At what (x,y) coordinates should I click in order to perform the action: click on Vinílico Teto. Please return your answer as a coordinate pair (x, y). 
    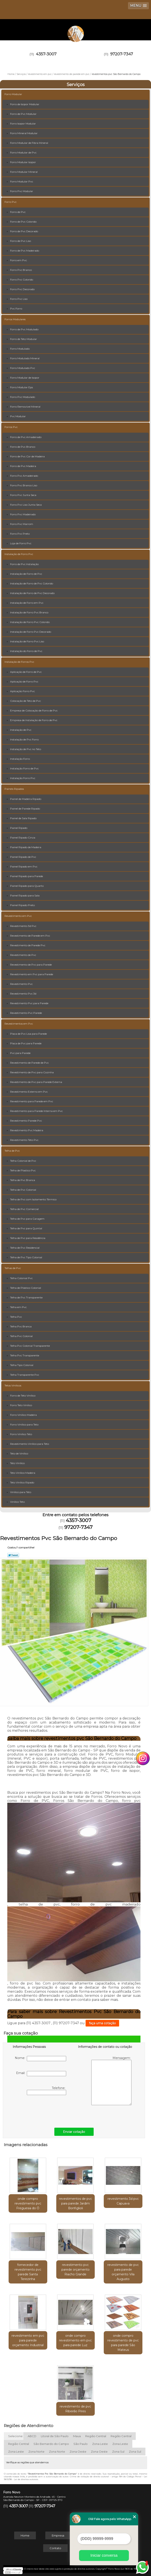
    Looking at the image, I should click on (17, 1501).